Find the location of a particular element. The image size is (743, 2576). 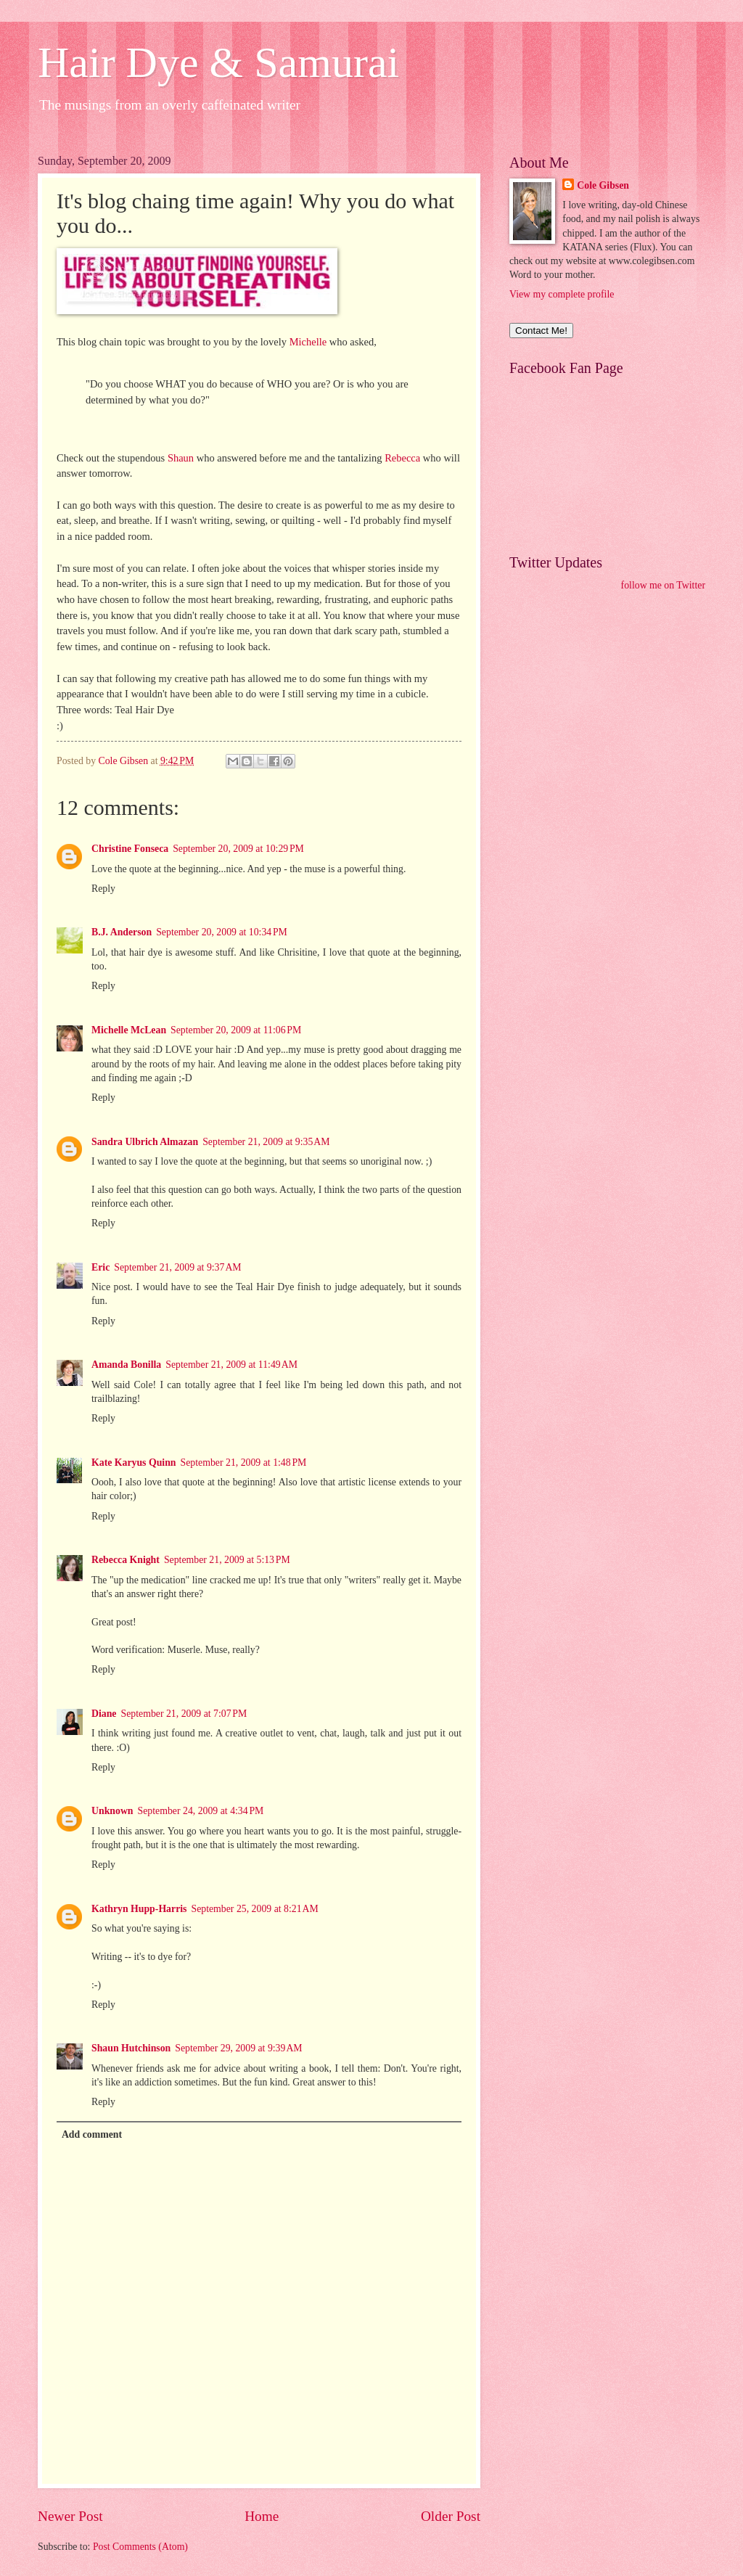

Home is located at coordinates (262, 2516).